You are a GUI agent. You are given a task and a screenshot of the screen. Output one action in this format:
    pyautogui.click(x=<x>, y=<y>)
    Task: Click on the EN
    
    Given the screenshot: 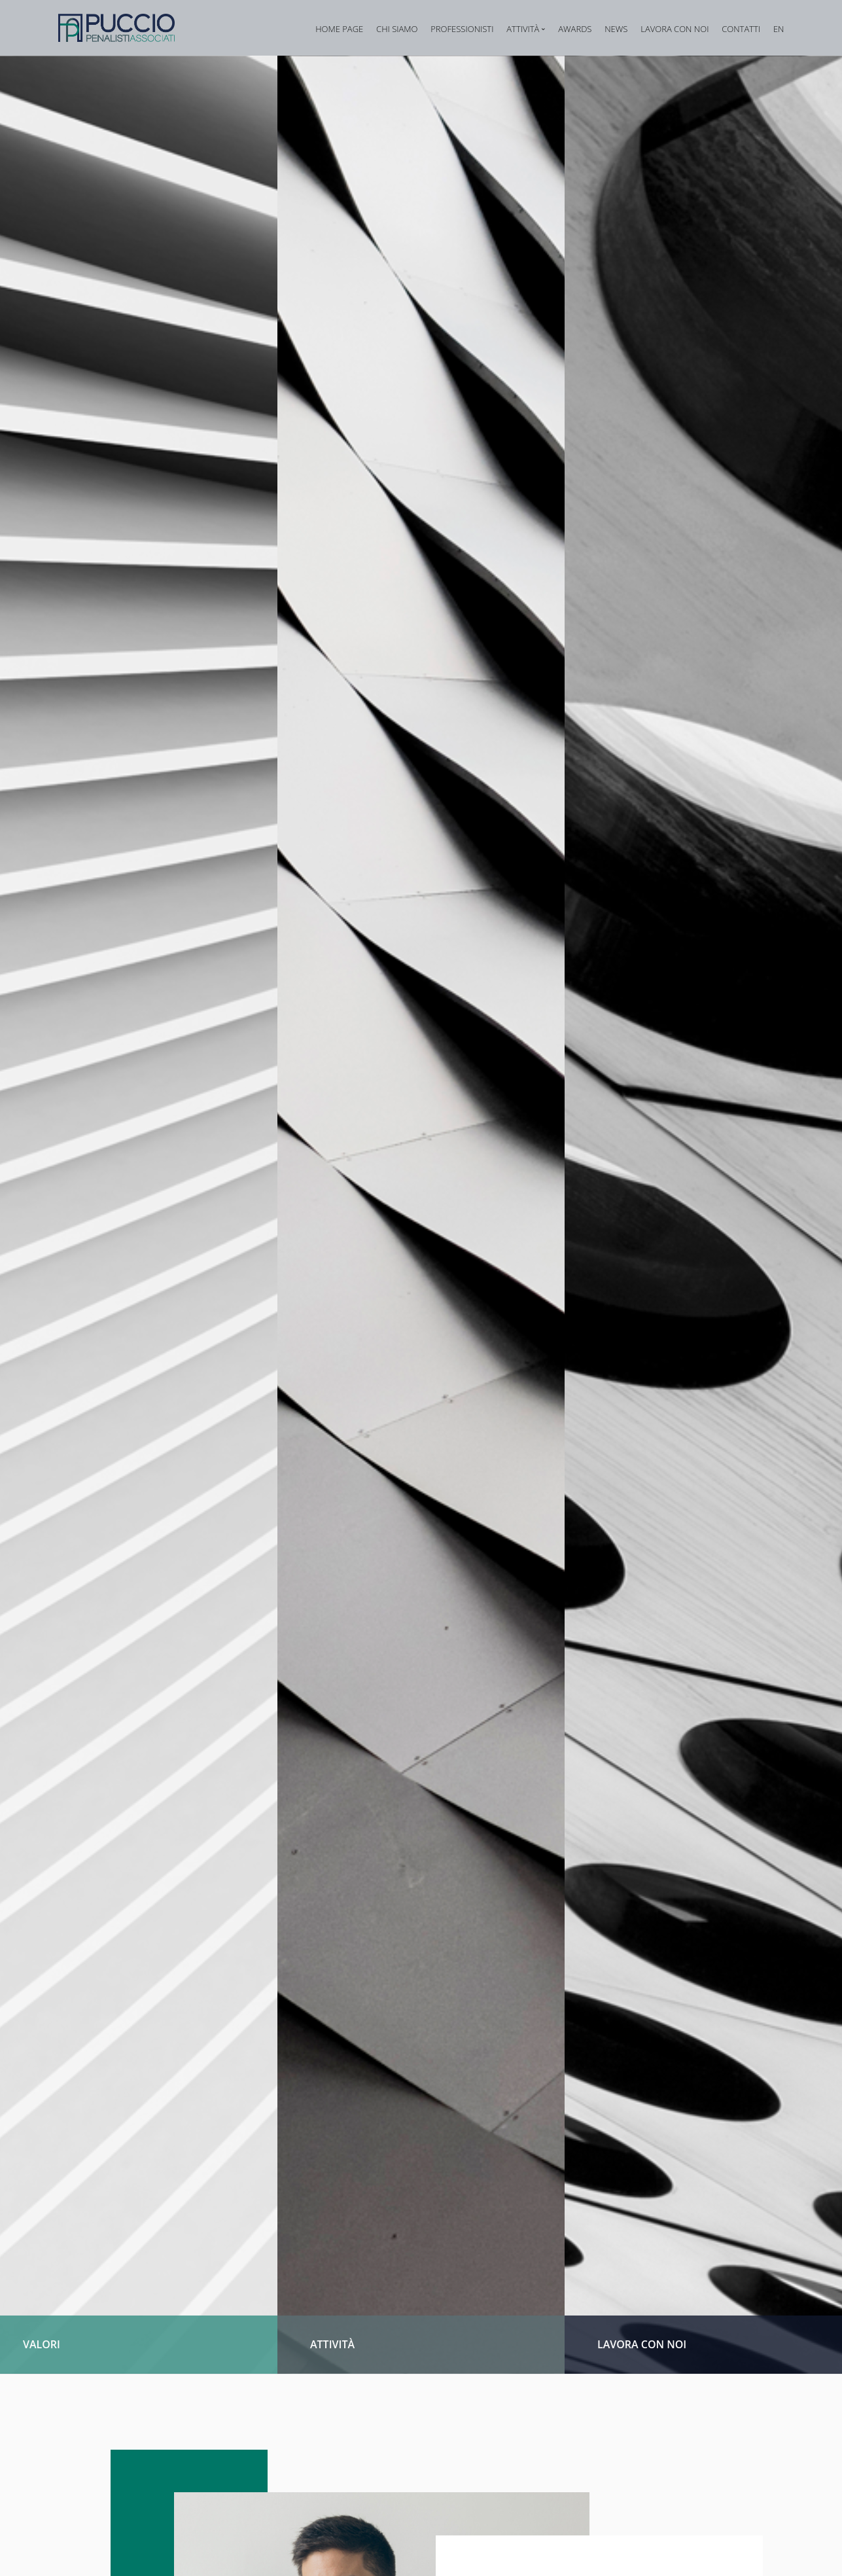 What is the action you would take?
    pyautogui.click(x=778, y=29)
    